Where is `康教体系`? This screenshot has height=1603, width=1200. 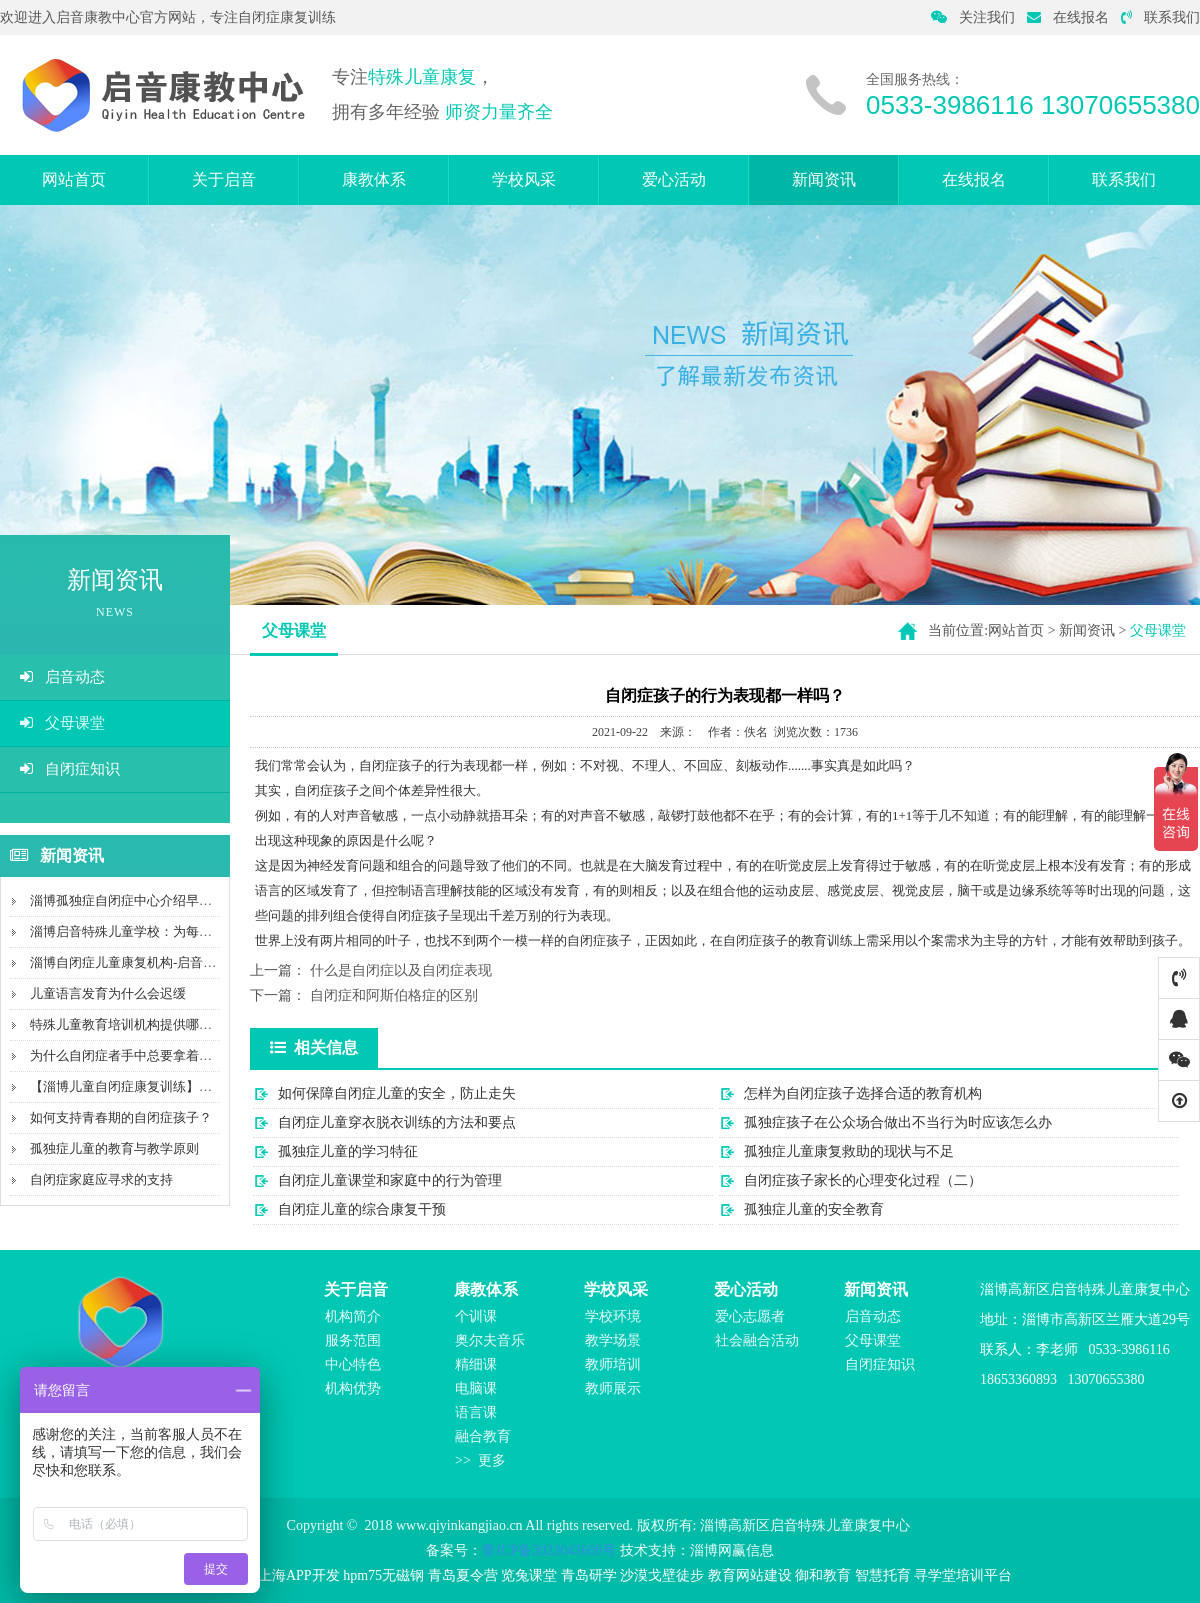 康教体系 is located at coordinates (374, 179).